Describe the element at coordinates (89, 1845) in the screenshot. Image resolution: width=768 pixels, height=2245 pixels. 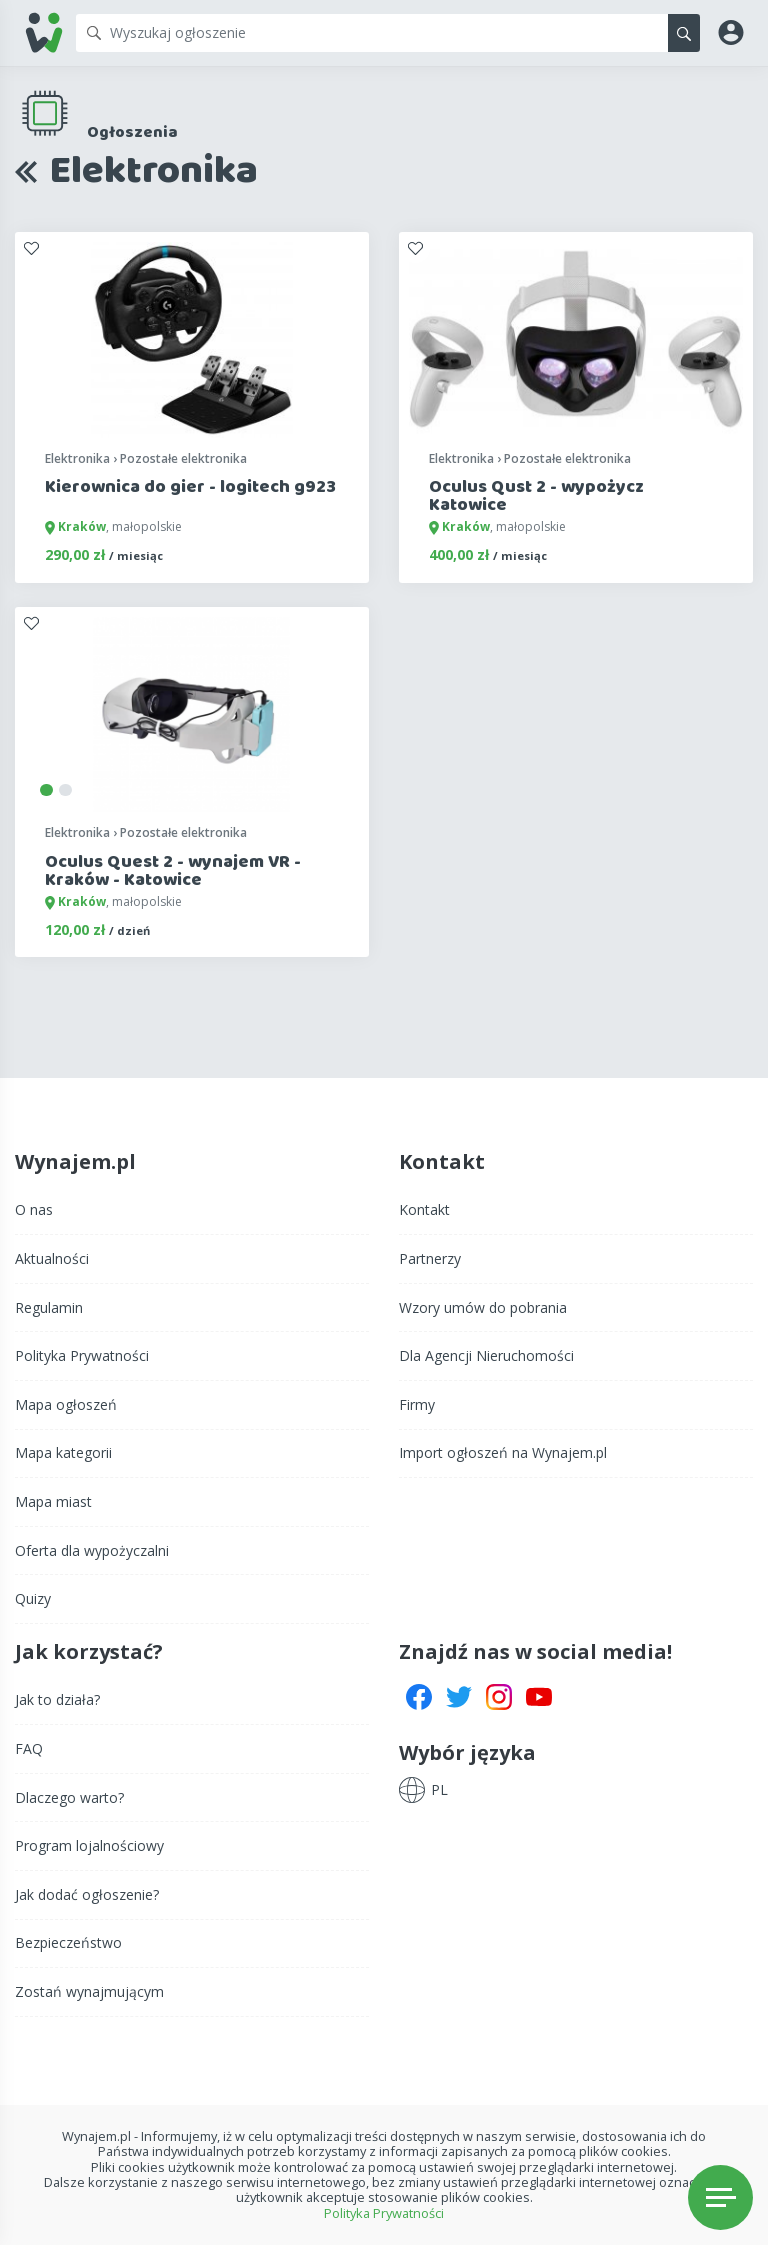
I see `Program lojalnościowy` at that location.